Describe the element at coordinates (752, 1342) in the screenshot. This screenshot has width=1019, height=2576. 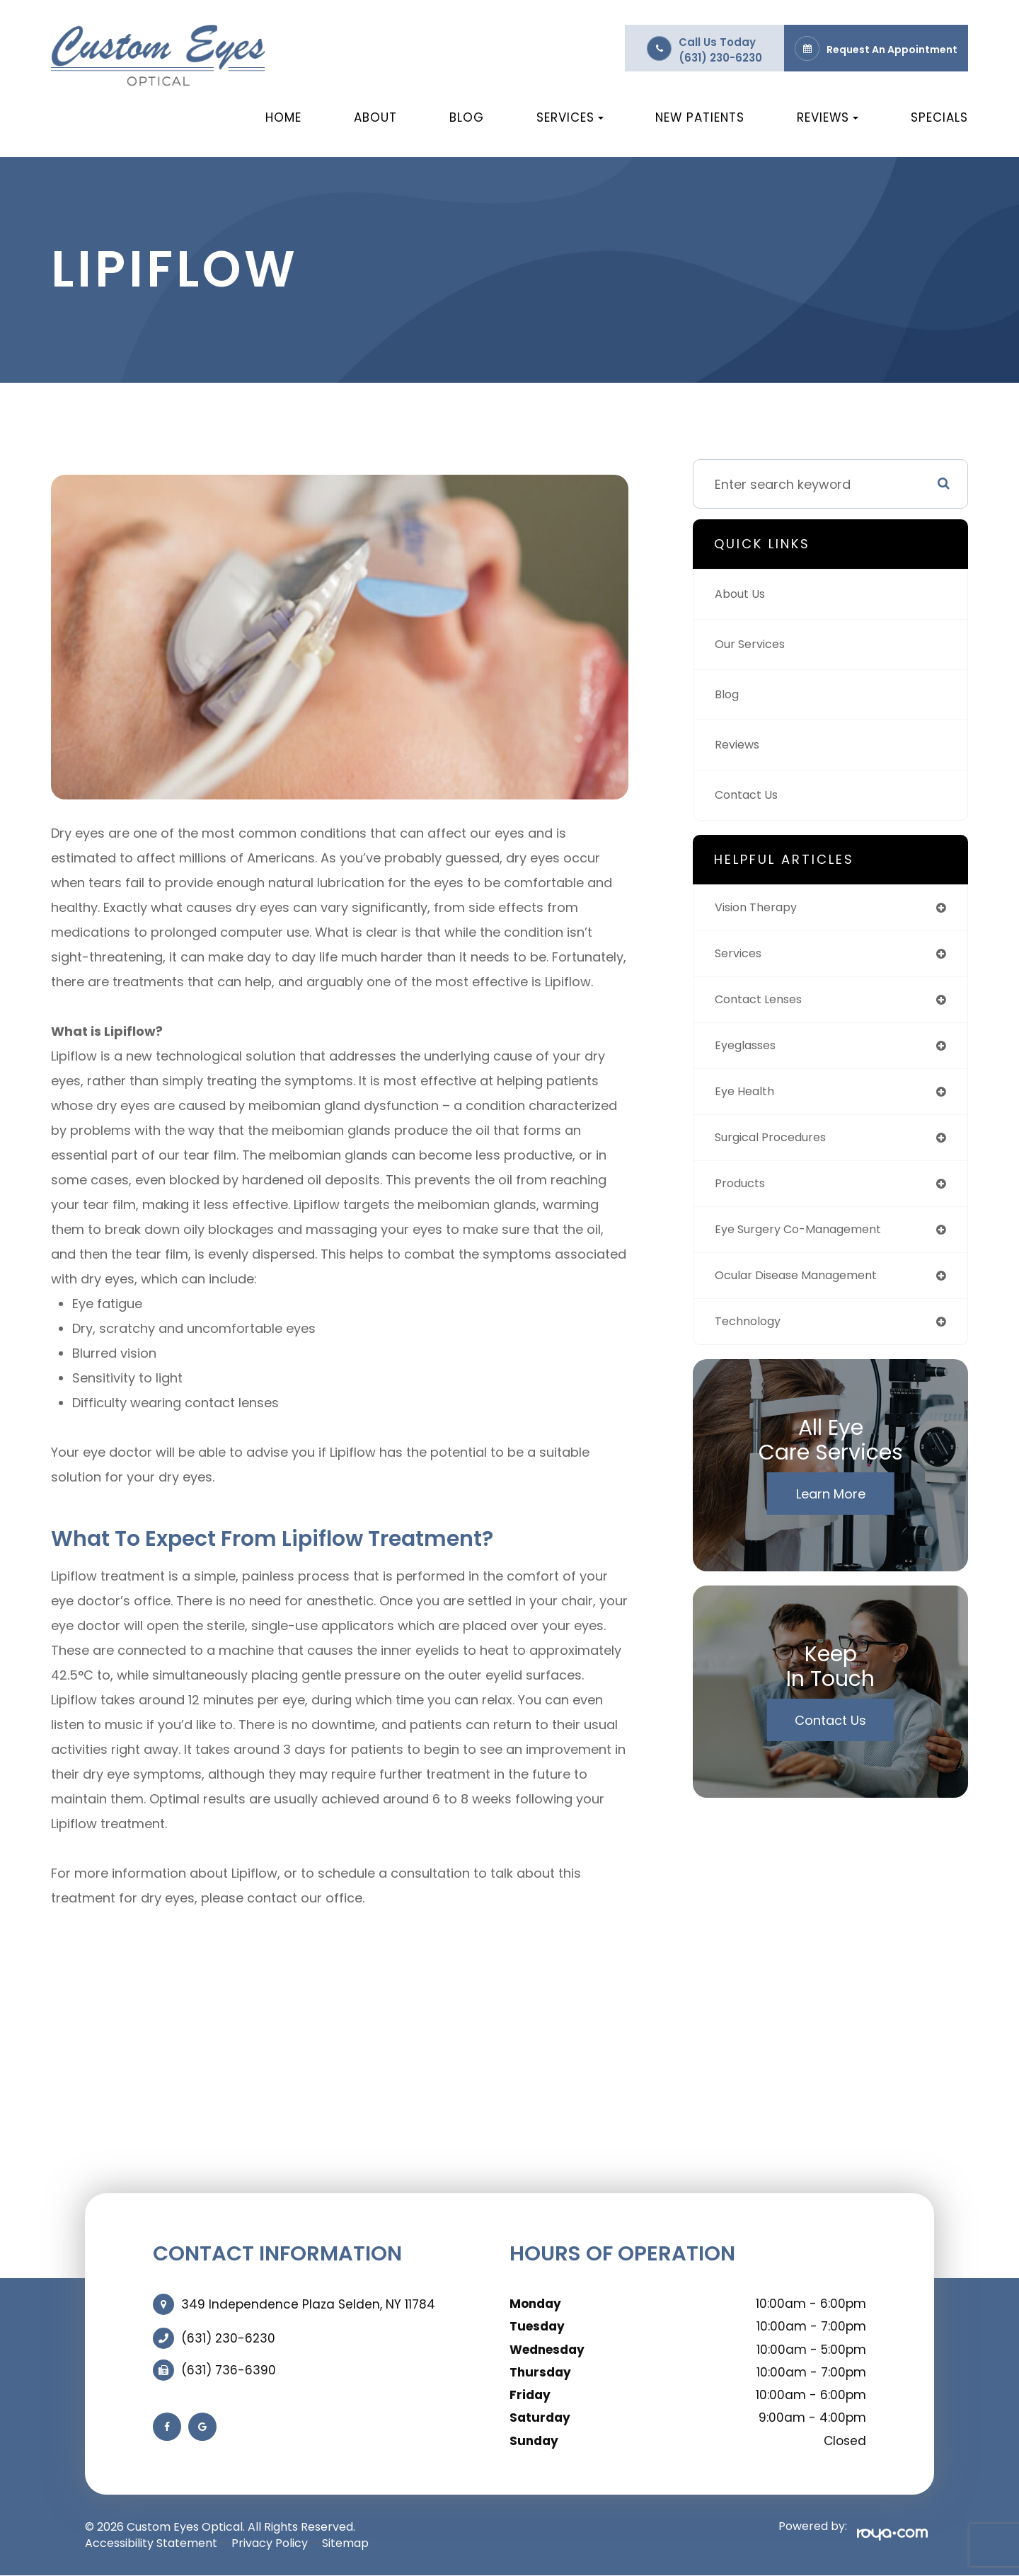
I see `technology` at that location.